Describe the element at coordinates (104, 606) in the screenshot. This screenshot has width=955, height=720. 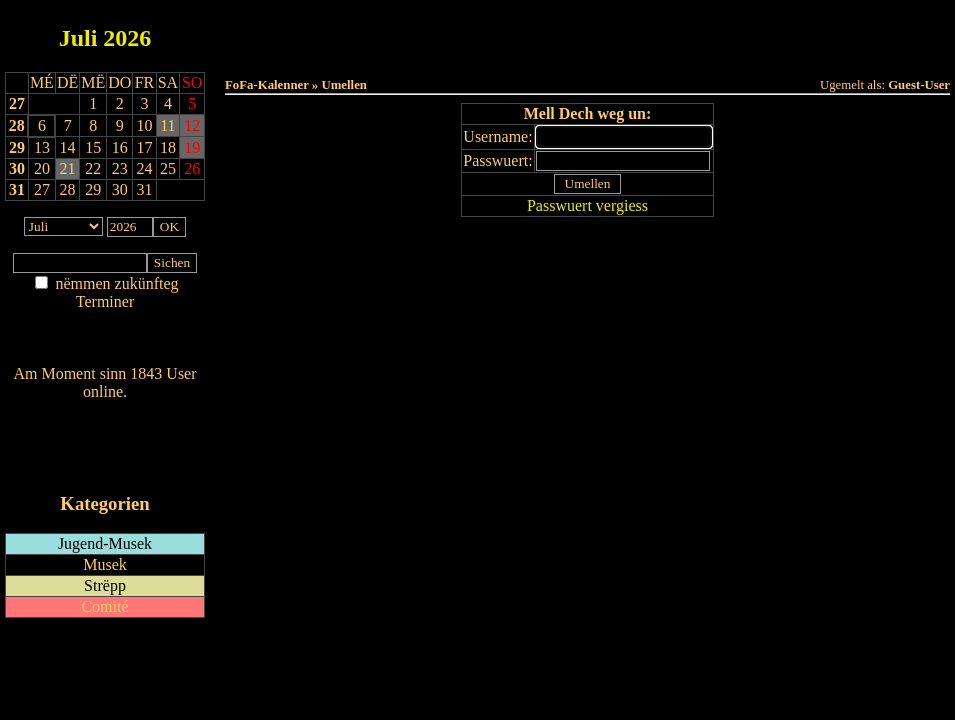
I see `Comité` at that location.